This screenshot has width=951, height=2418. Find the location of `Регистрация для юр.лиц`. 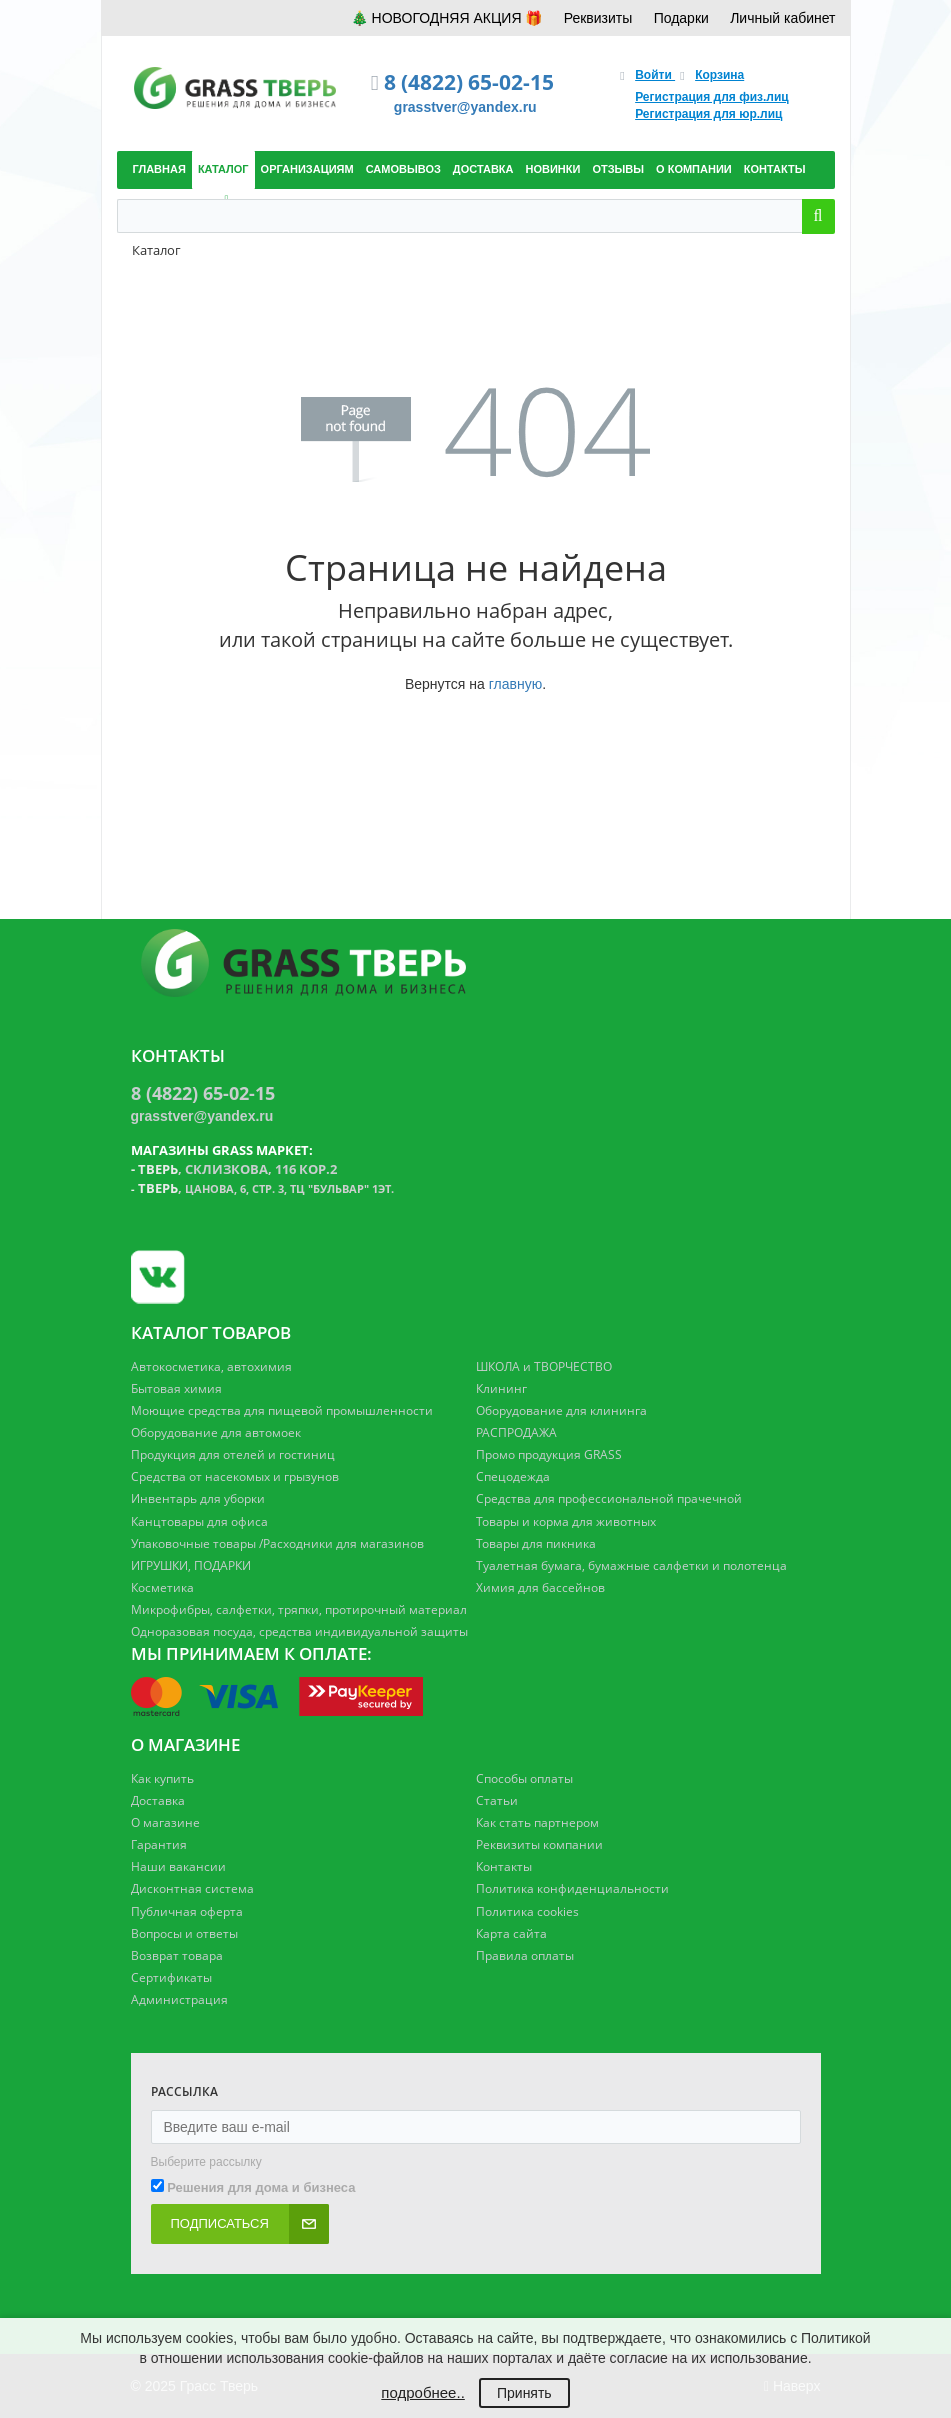

Регистрация для юр.лиц is located at coordinates (708, 114).